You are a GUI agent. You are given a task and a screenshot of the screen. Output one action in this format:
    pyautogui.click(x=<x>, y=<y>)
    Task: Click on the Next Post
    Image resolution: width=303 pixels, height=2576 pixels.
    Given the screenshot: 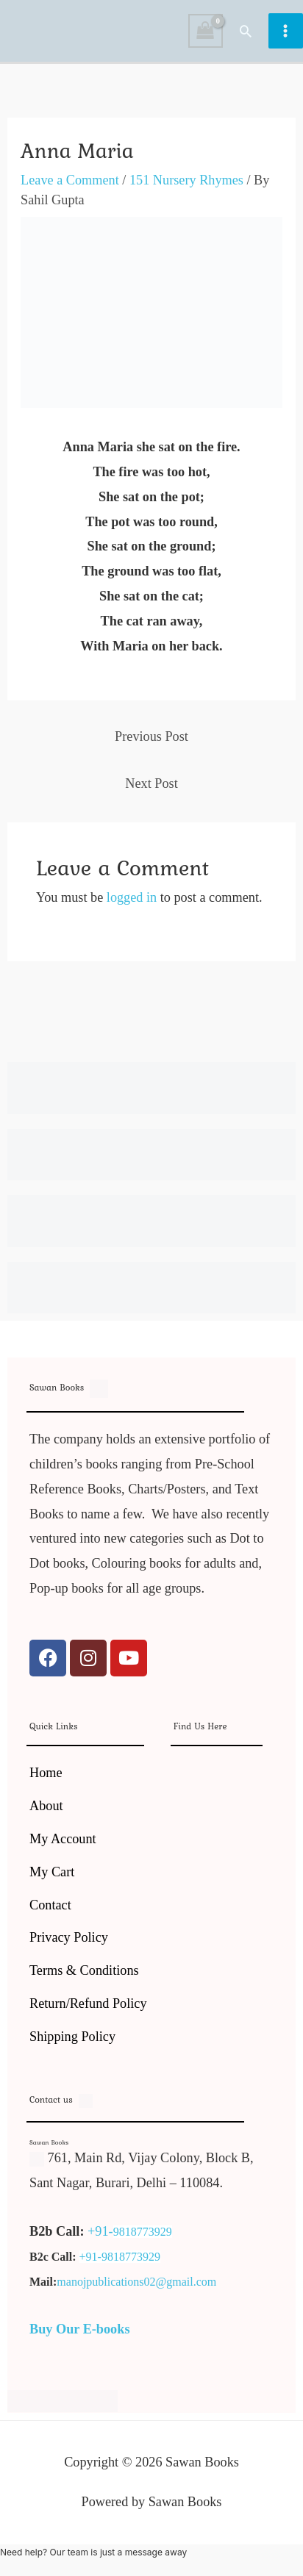 What is the action you would take?
    pyautogui.click(x=151, y=783)
    